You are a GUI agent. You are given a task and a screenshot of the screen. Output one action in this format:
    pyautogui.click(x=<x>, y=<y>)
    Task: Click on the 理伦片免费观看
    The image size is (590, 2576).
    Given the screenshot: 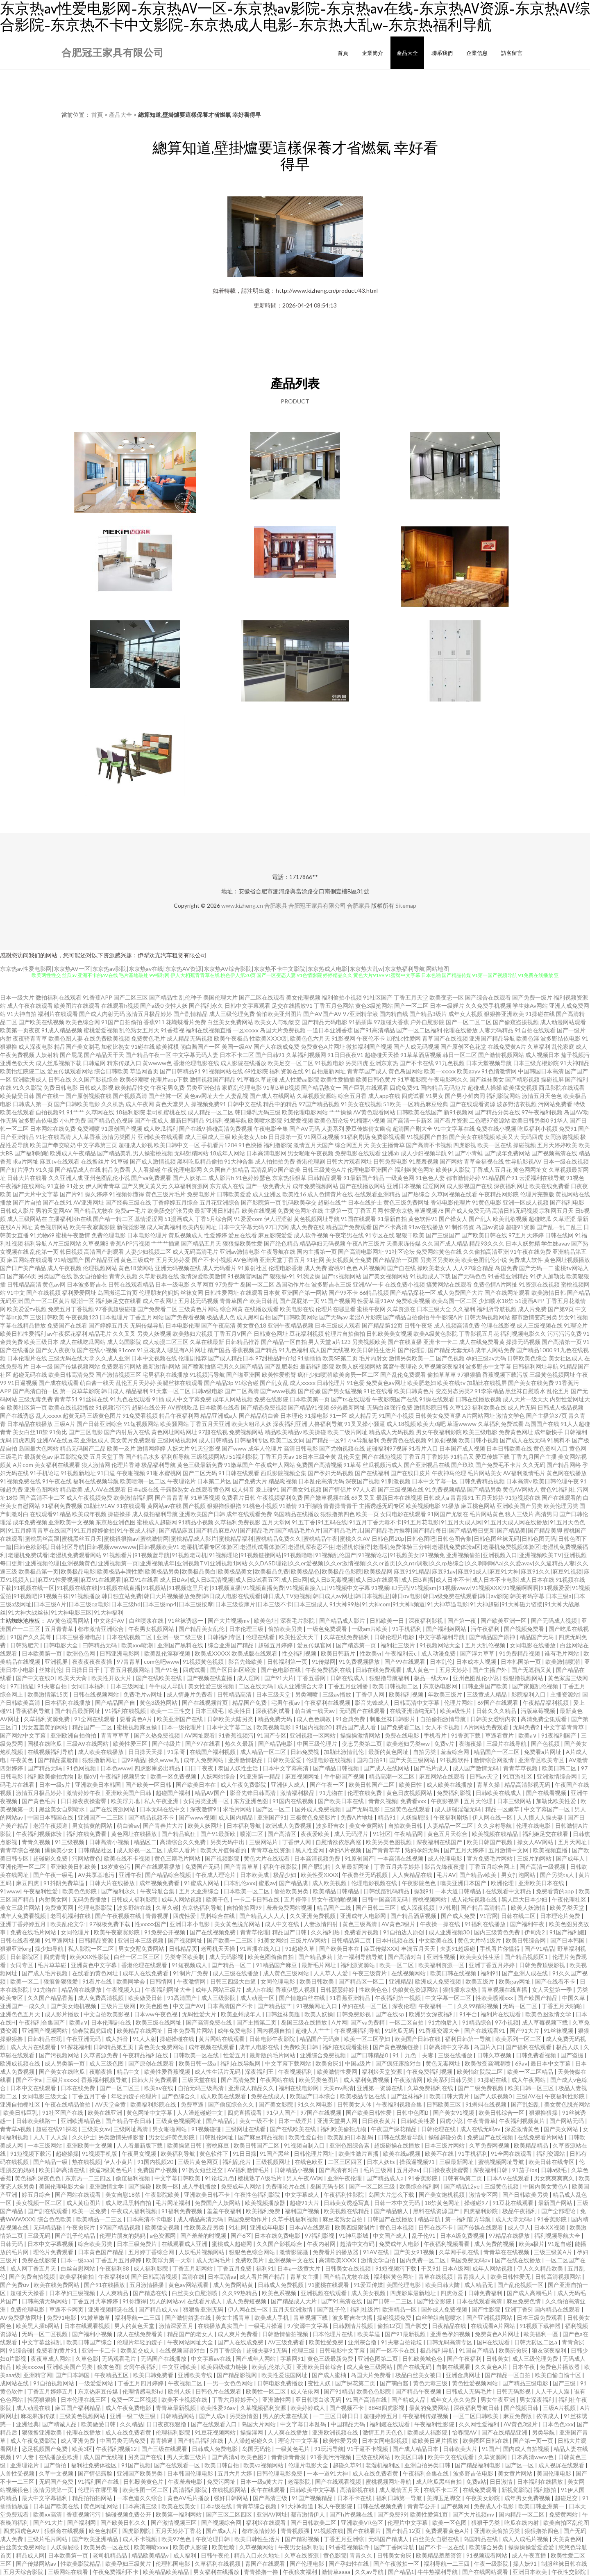 What is the action you would take?
    pyautogui.click(x=54, y=2251)
    